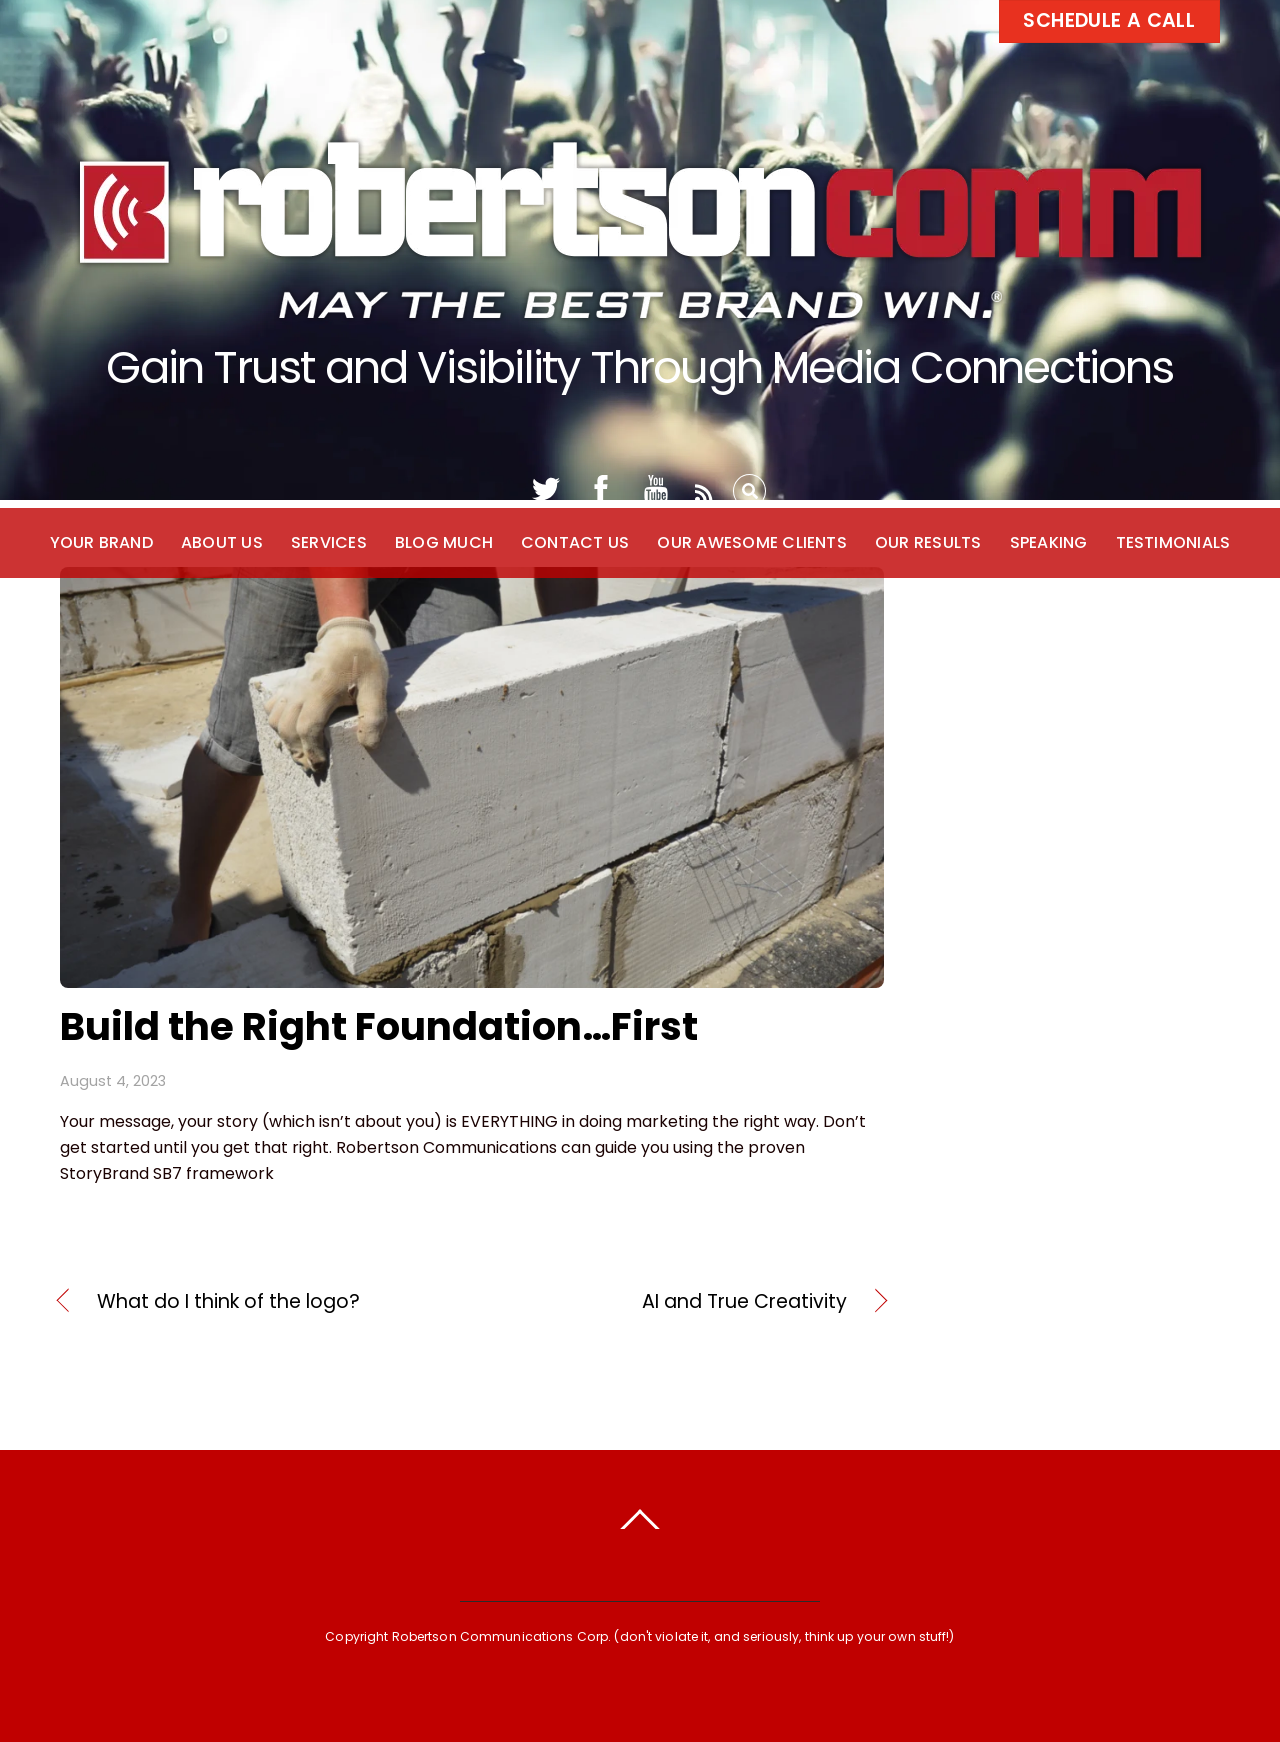 Image resolution: width=1280 pixels, height=1742 pixels. What do you see at coordinates (444, 542) in the screenshot?
I see `Blog Much` at bounding box center [444, 542].